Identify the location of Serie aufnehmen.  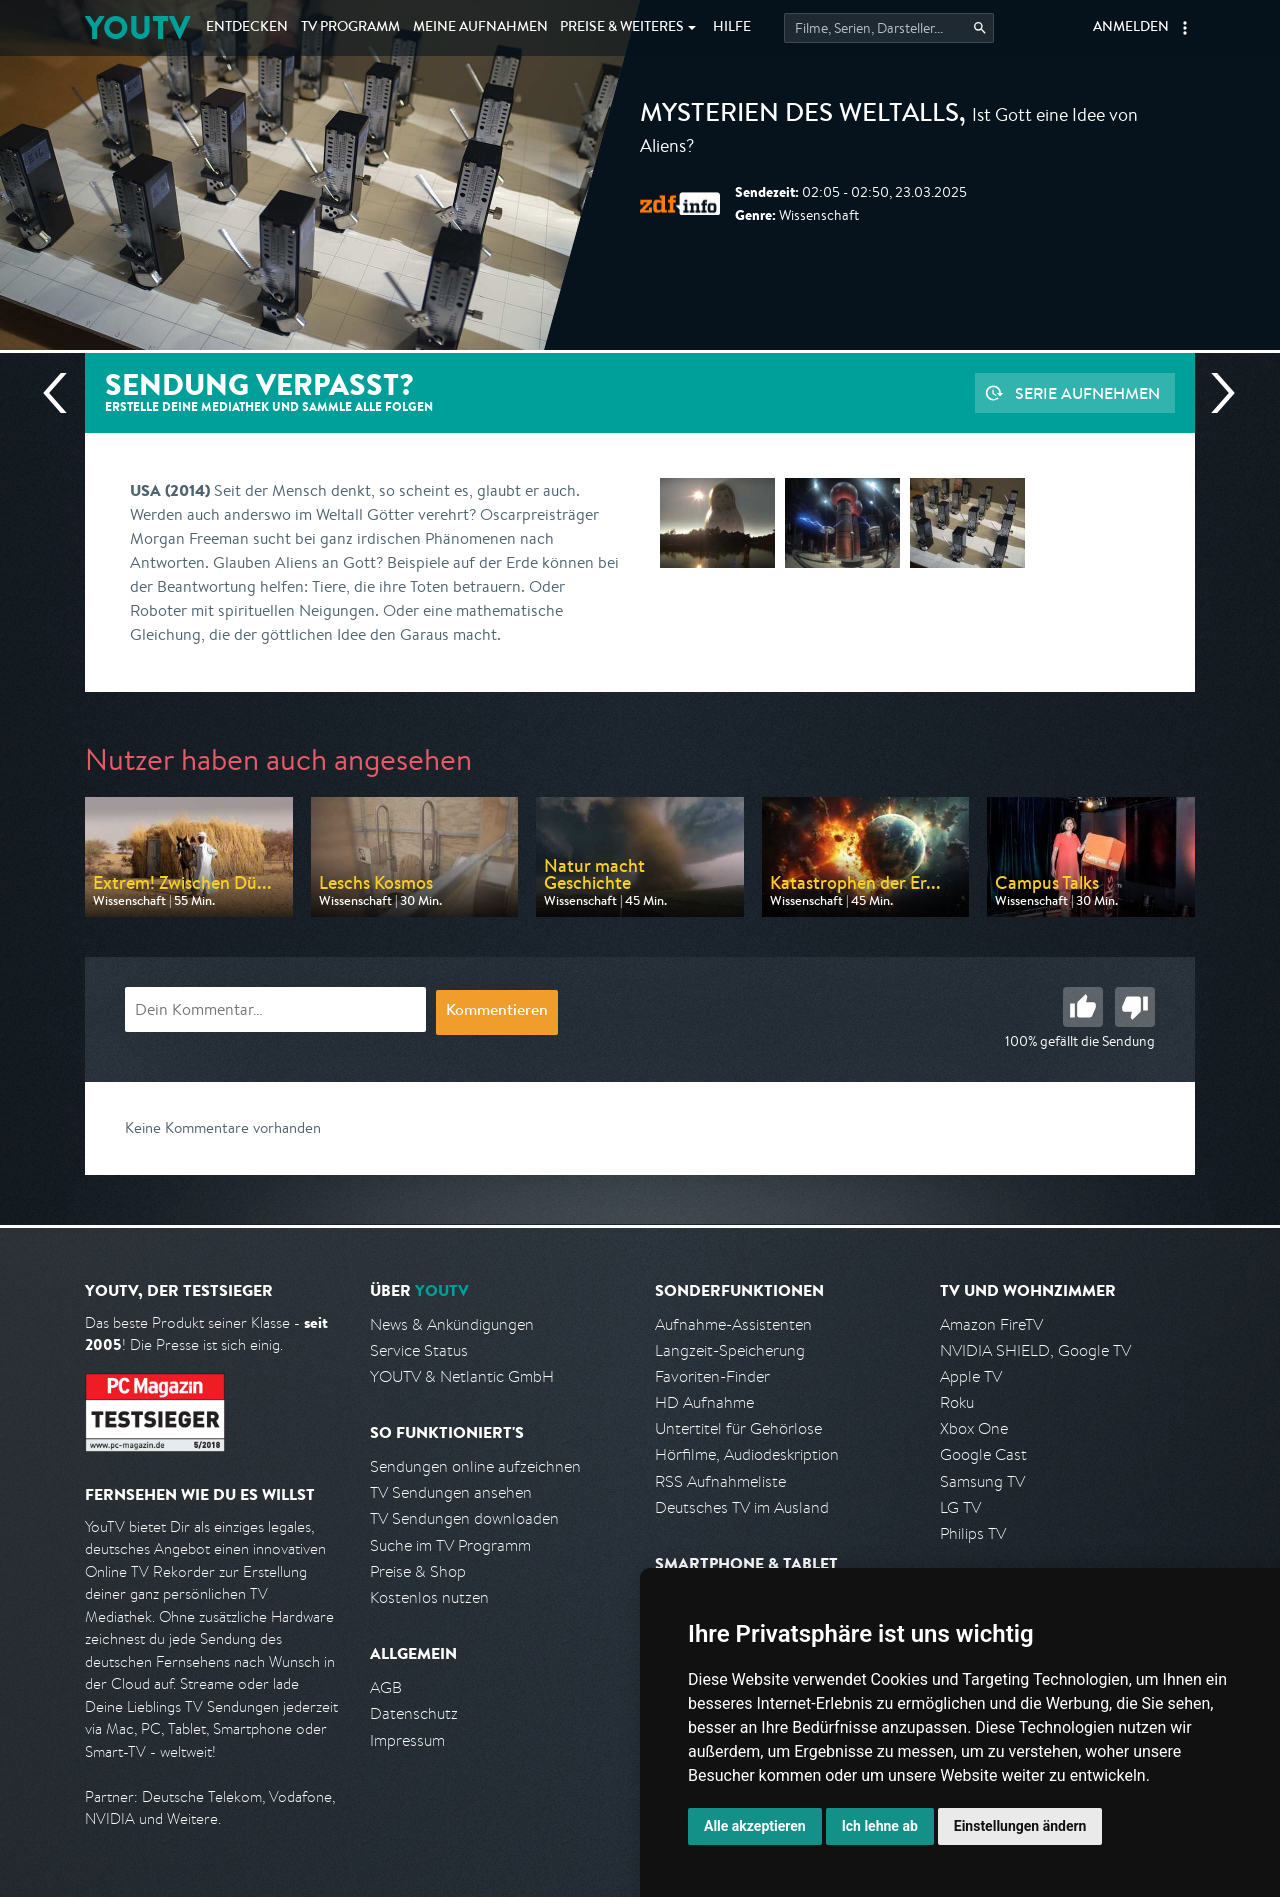
(1087, 393).